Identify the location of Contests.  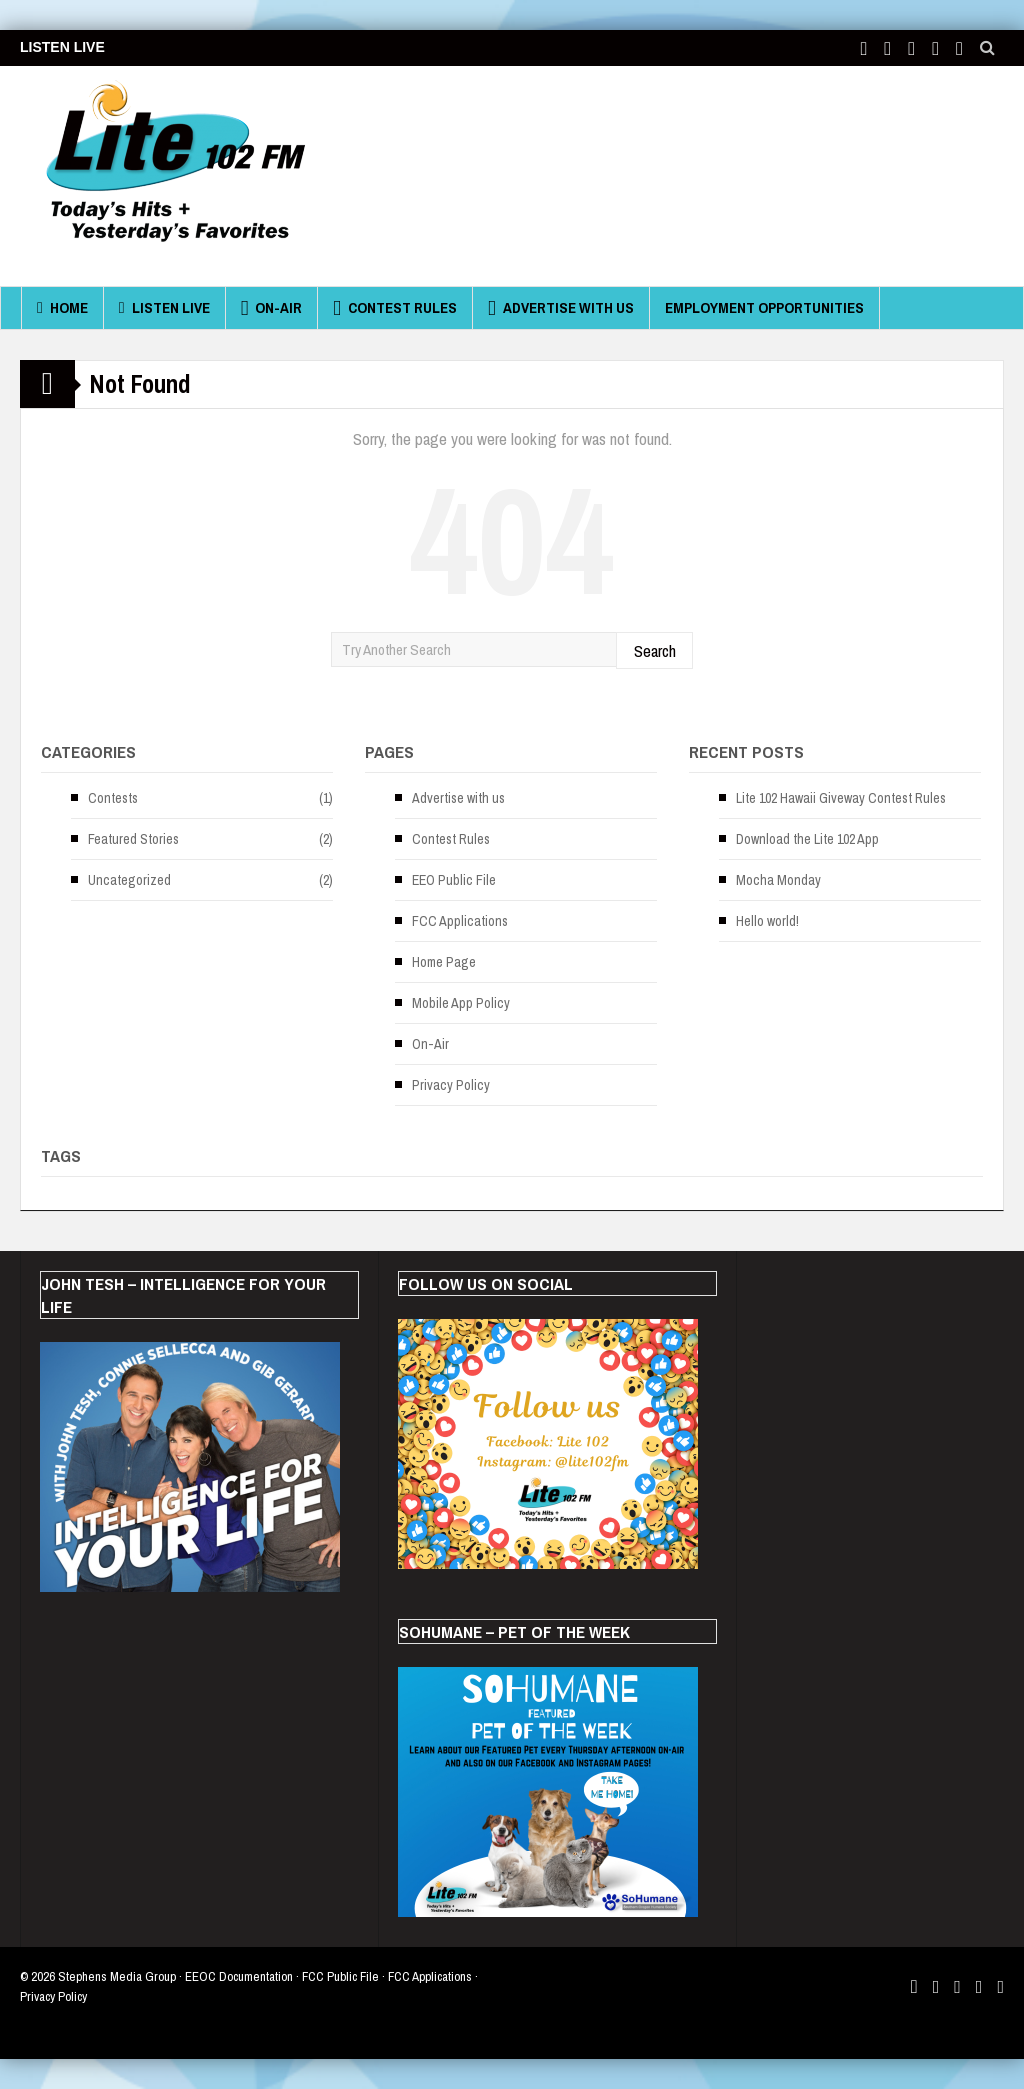
(113, 798).